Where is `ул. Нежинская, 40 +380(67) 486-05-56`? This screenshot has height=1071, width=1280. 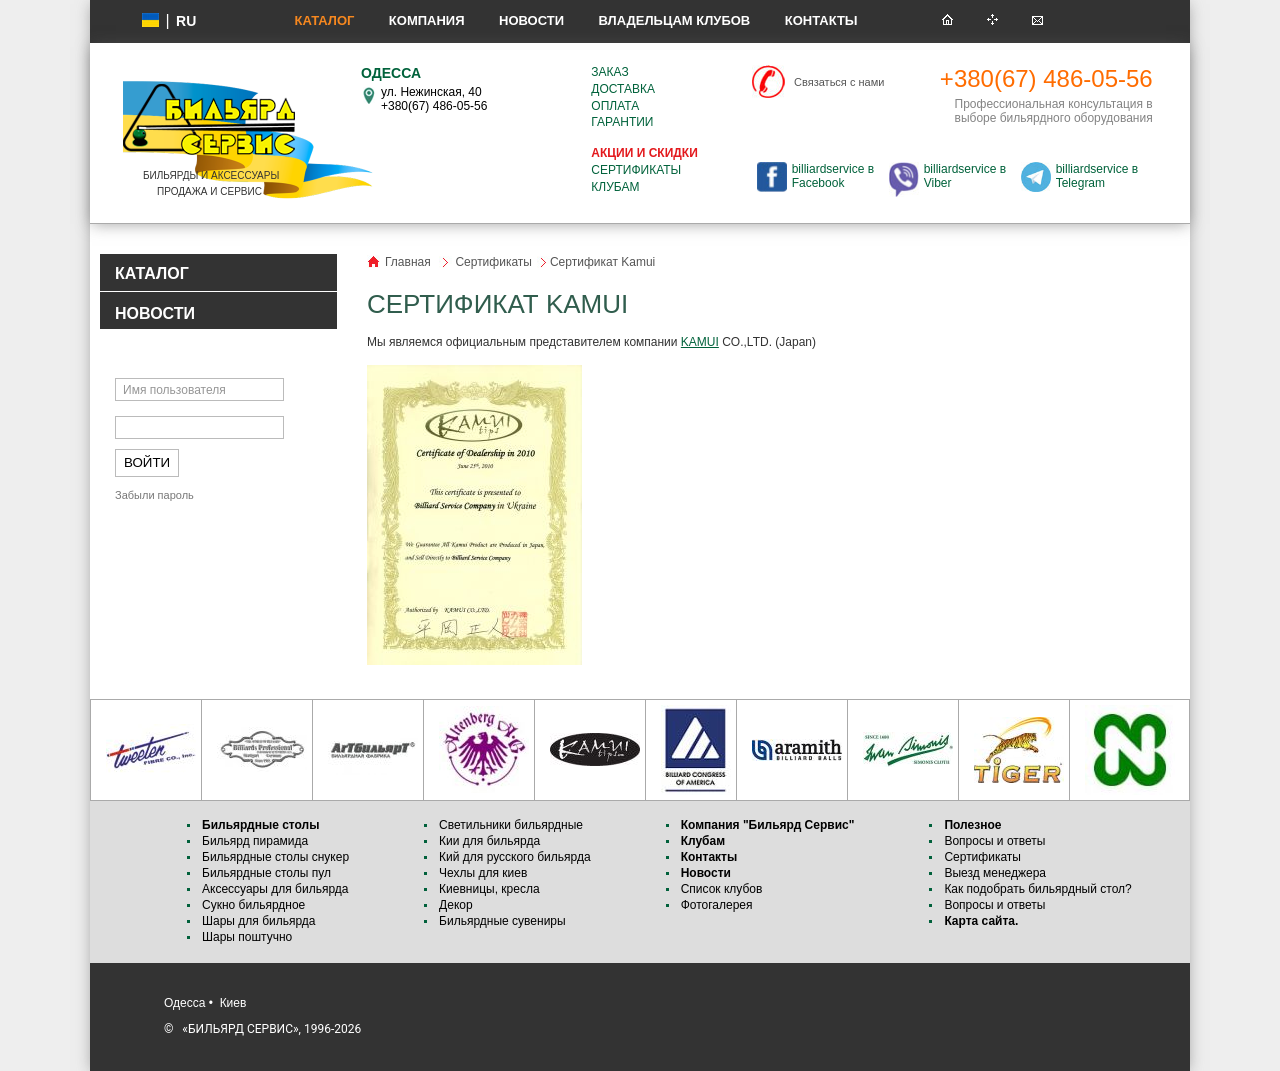 ул. Нежинская, 40 +380(67) 486-05-56 is located at coordinates (434, 99).